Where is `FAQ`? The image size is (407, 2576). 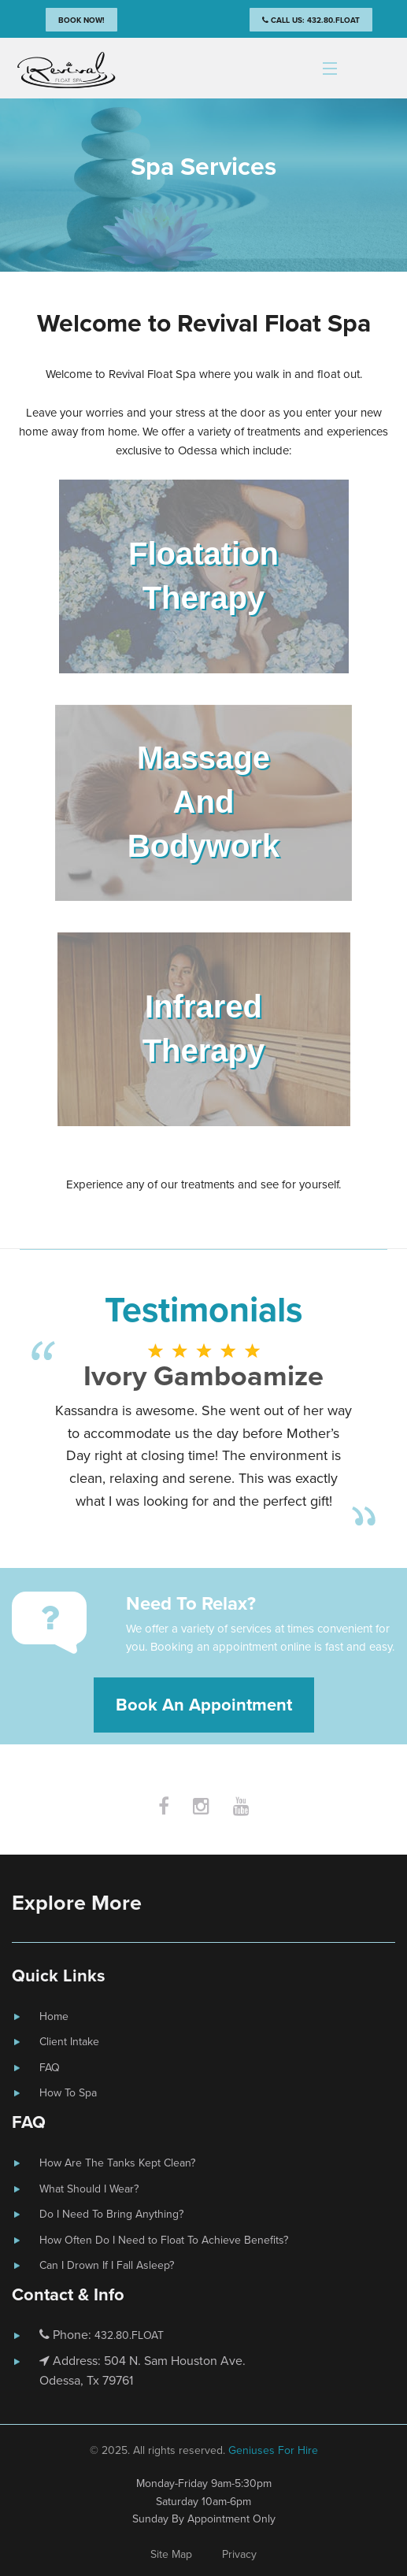
FAQ is located at coordinates (49, 2067).